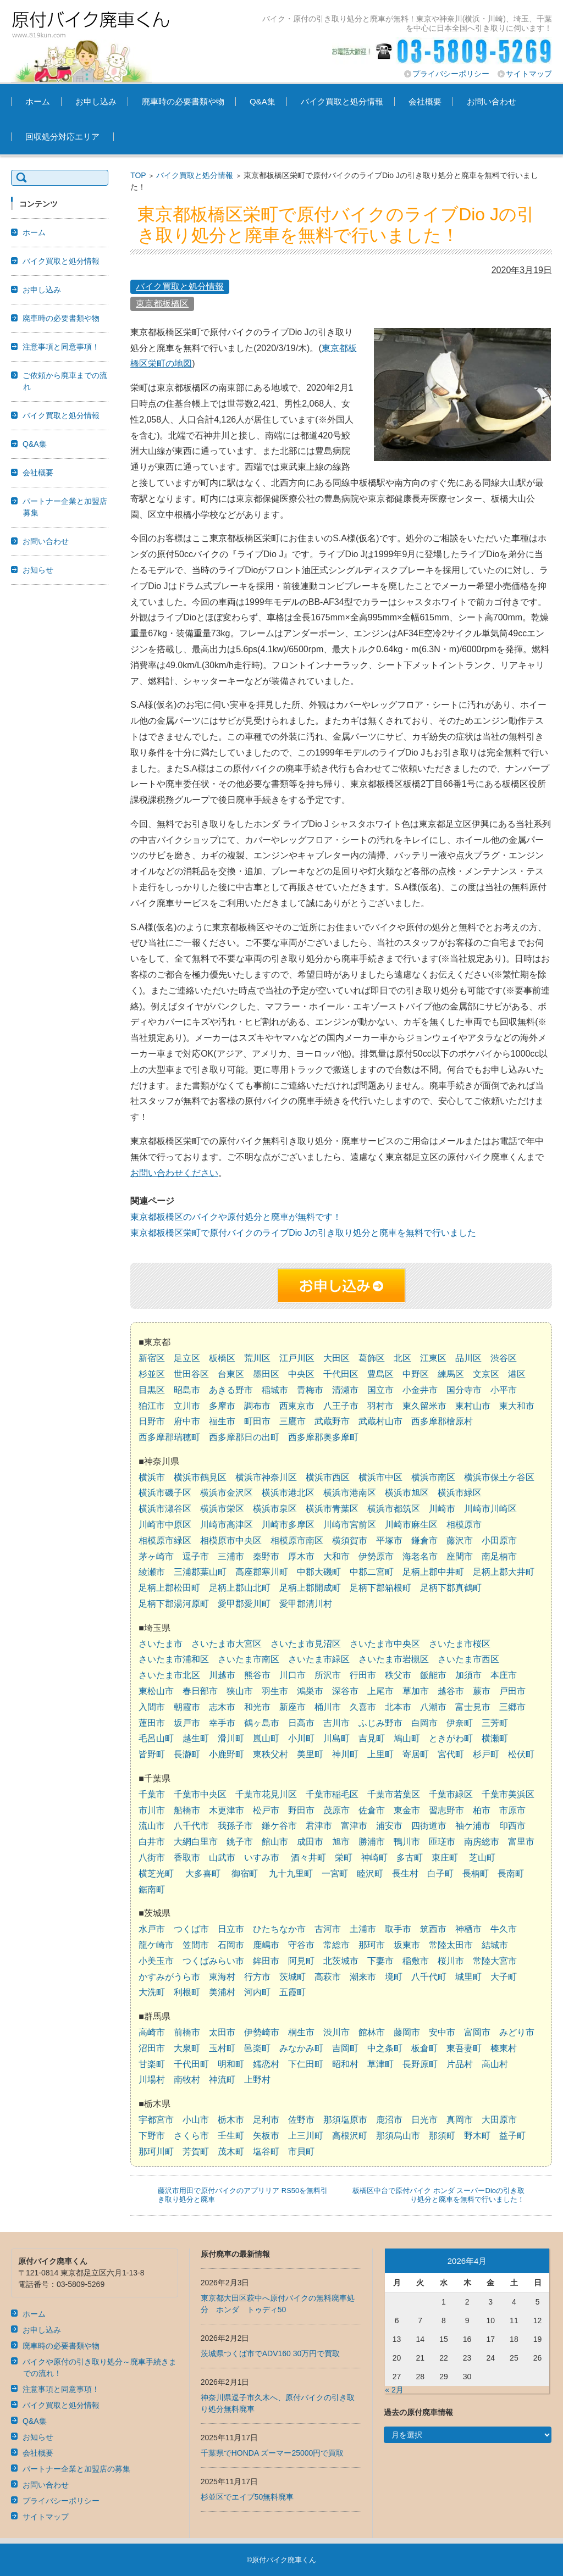  I want to click on 三鷹市, so click(292, 1421).